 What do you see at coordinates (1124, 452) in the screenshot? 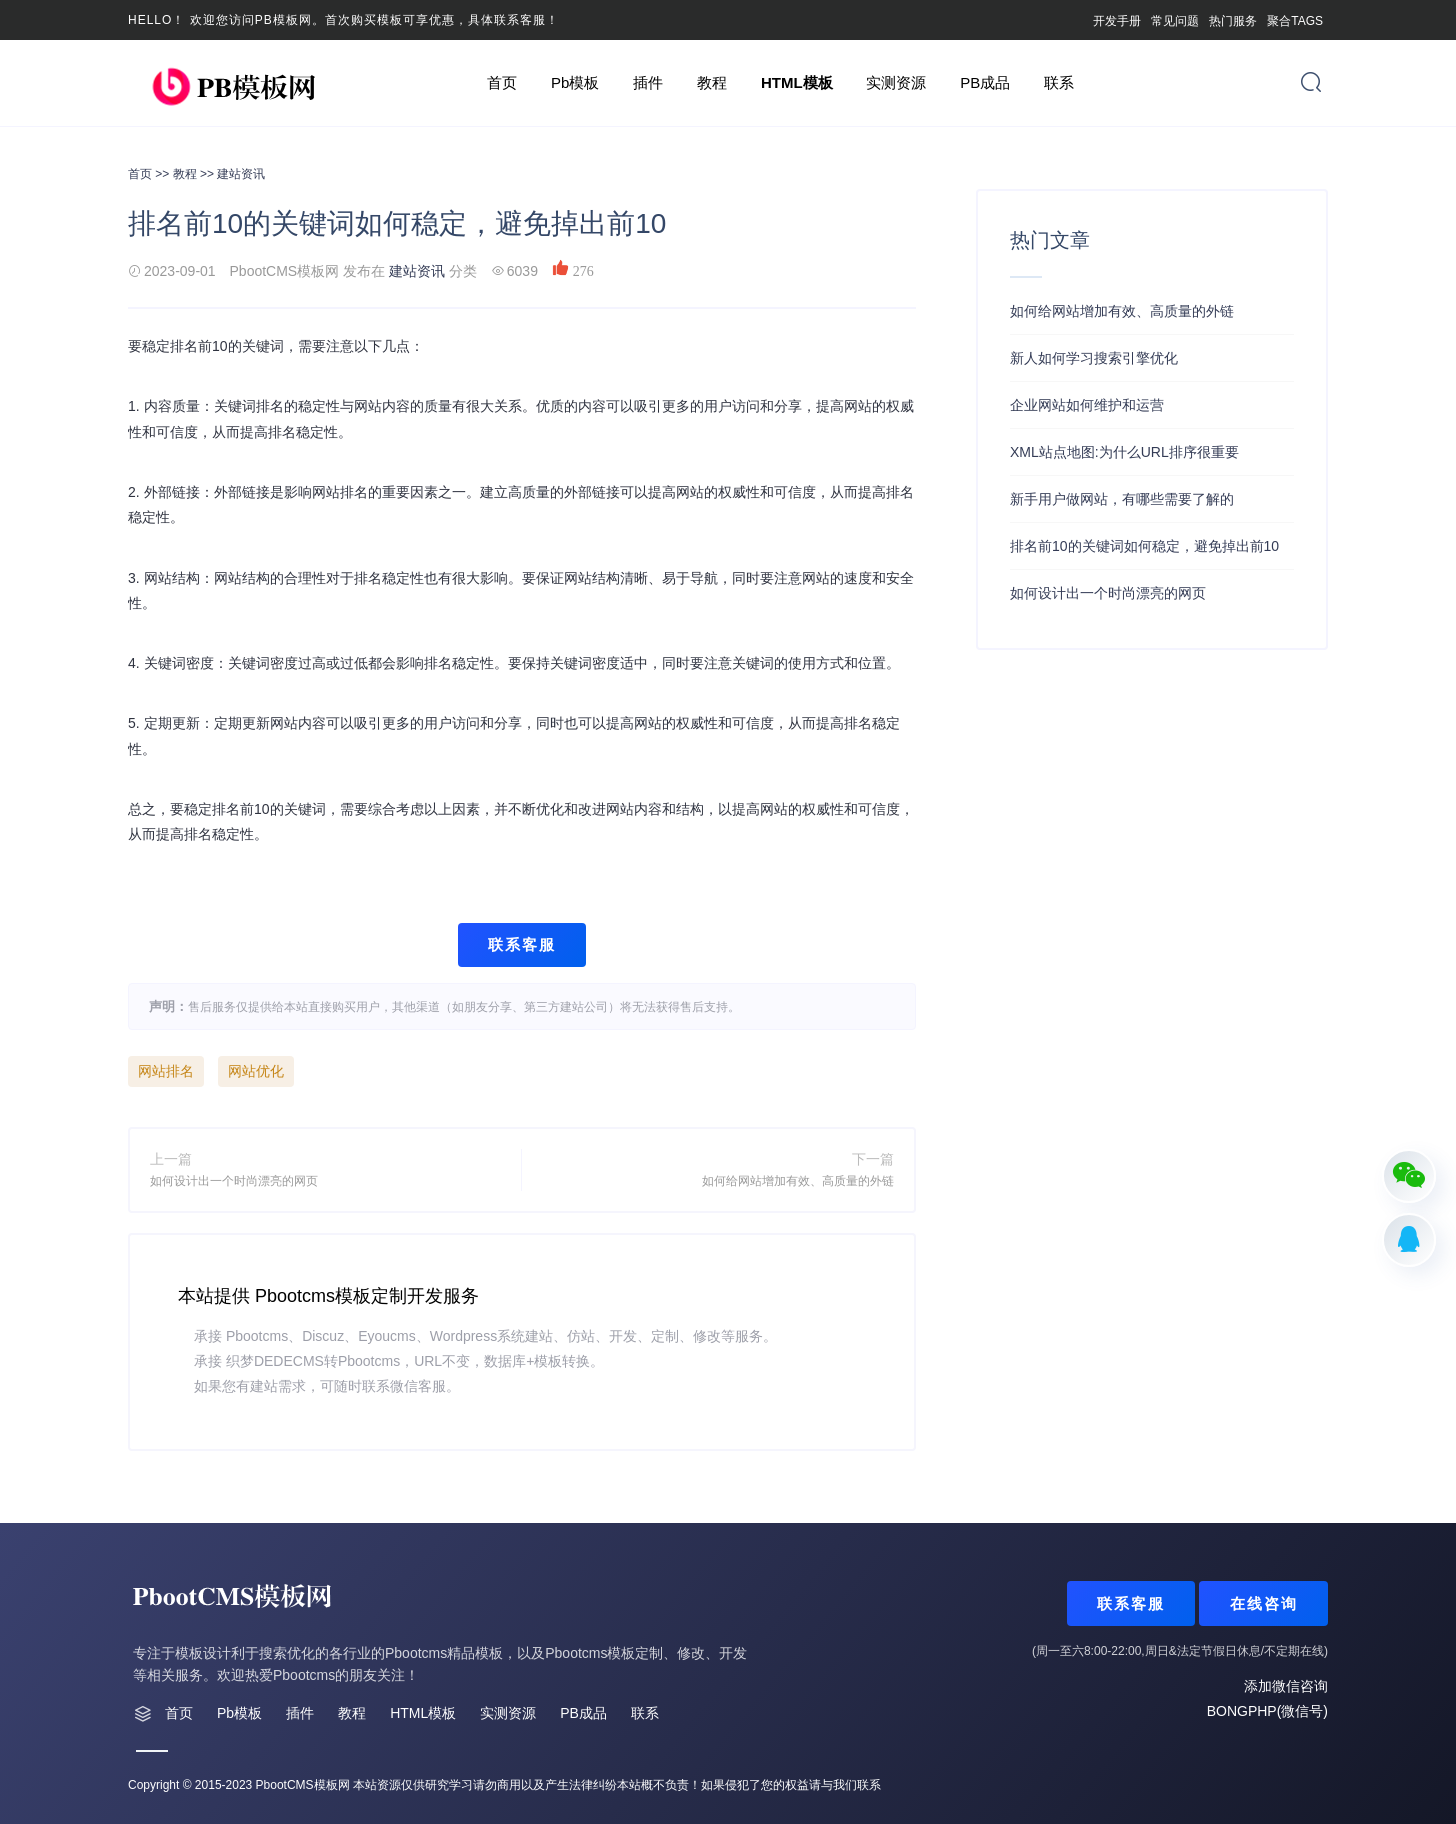
I see `XML站点地图:为什么URL排序很重要` at bounding box center [1124, 452].